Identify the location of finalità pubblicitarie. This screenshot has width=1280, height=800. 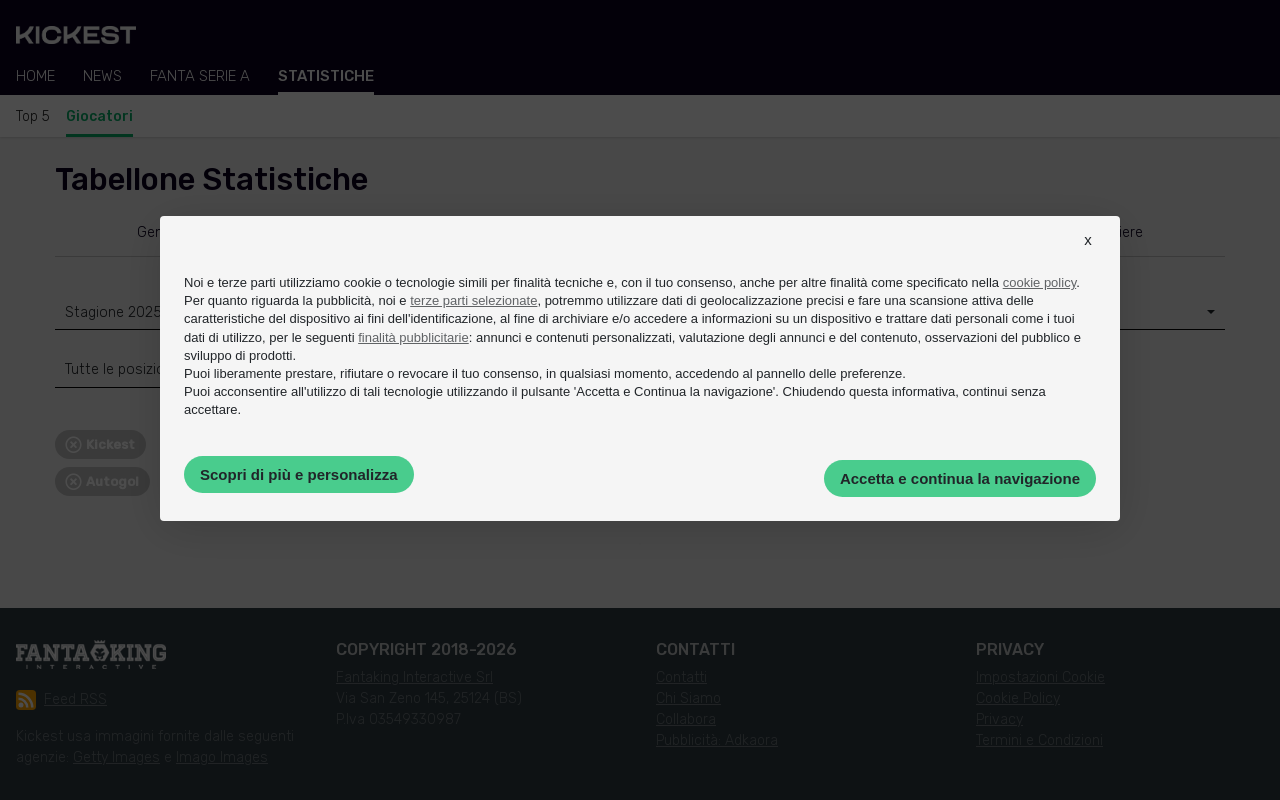
(413, 337).